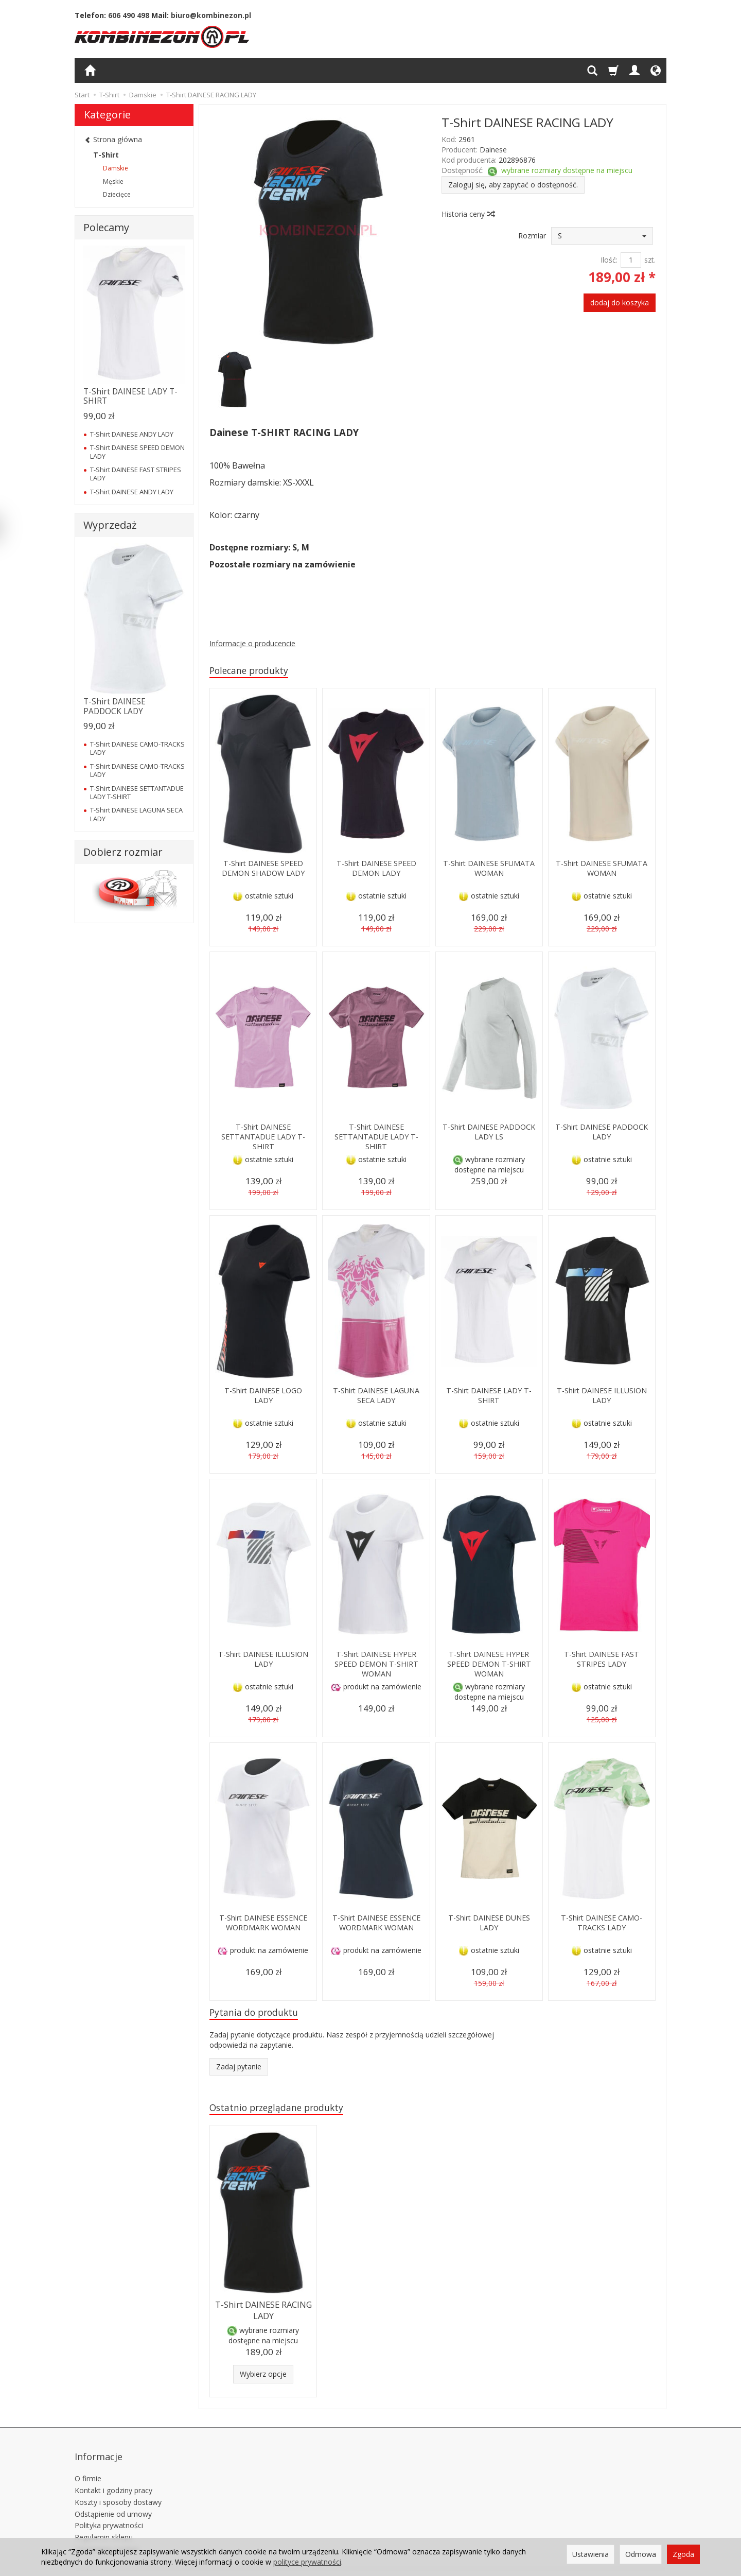 Image resolution: width=741 pixels, height=2576 pixels. Describe the element at coordinates (106, 155) in the screenshot. I see `T-Shirt` at that location.